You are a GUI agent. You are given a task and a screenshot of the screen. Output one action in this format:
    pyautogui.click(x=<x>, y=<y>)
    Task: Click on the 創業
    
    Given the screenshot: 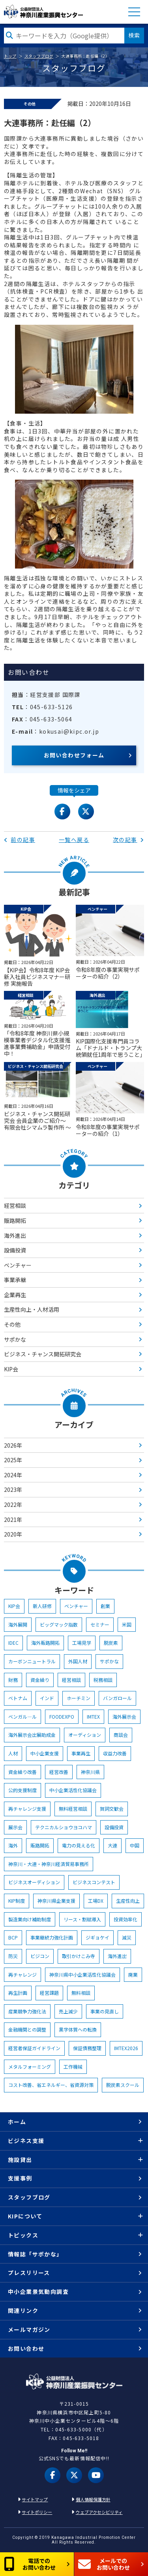 What is the action you would take?
    pyautogui.click(x=105, y=1605)
    